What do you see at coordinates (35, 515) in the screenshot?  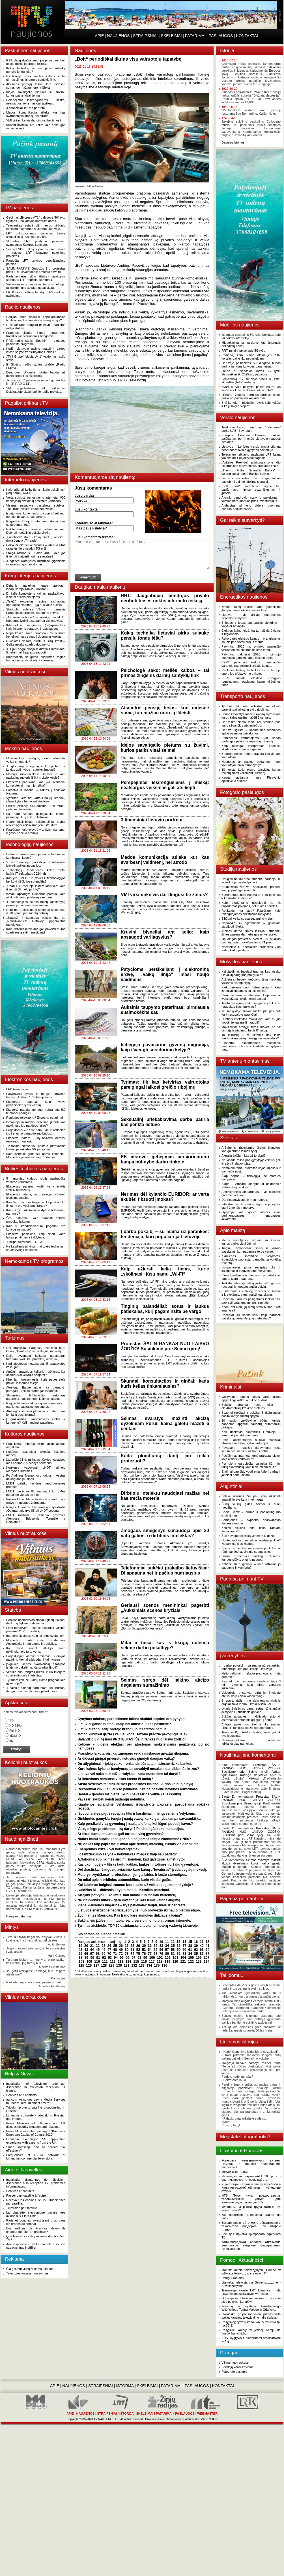 I see `Įspėjo tuos, kurie naršo „Incognito“ režimu: ne toks privatus, kaip atrodo.` at bounding box center [35, 515].